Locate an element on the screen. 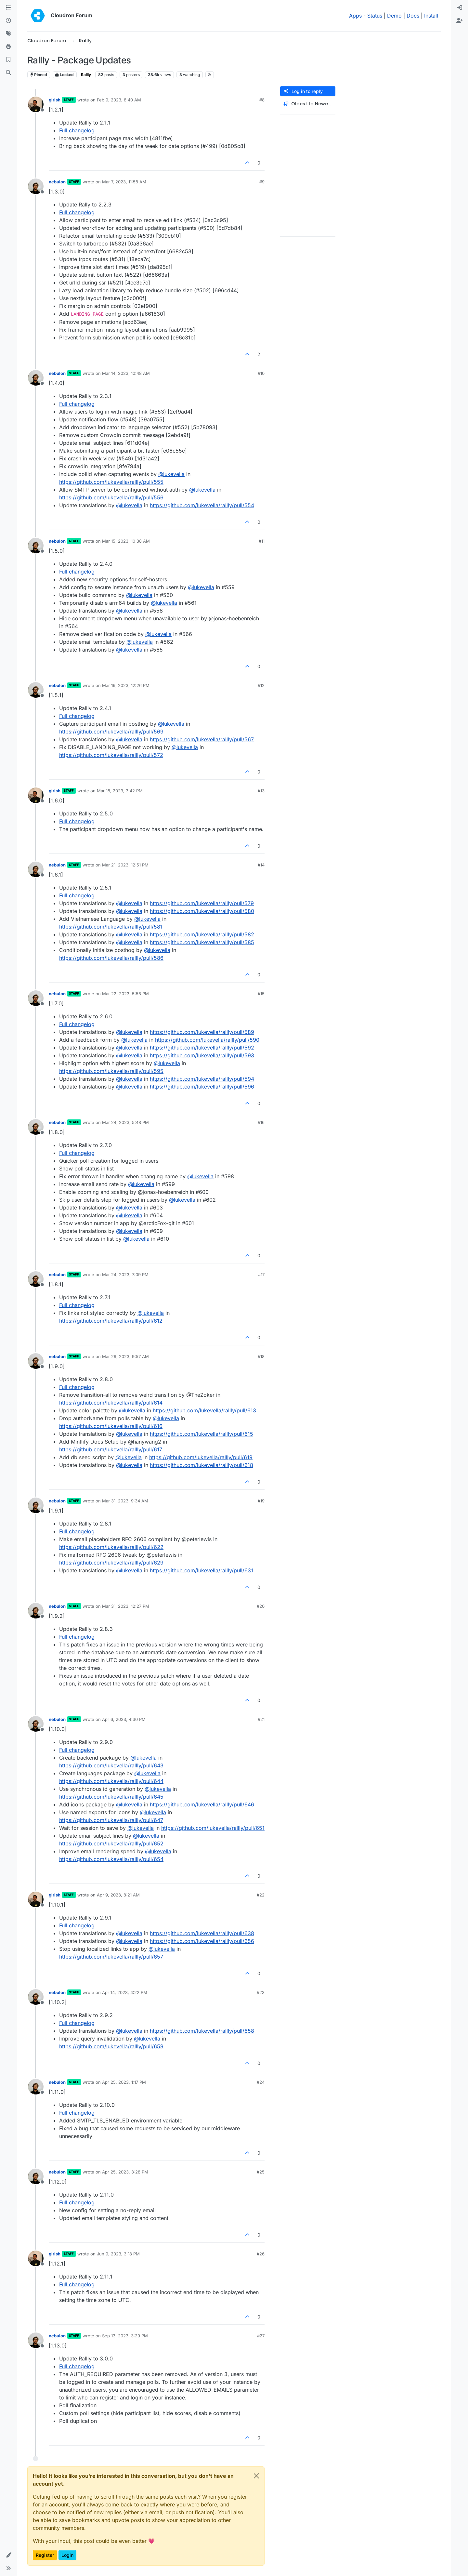 The width and height of the screenshot is (468, 2576). Mar 24, 2023, 5:48 PM is located at coordinates (125, 1122).